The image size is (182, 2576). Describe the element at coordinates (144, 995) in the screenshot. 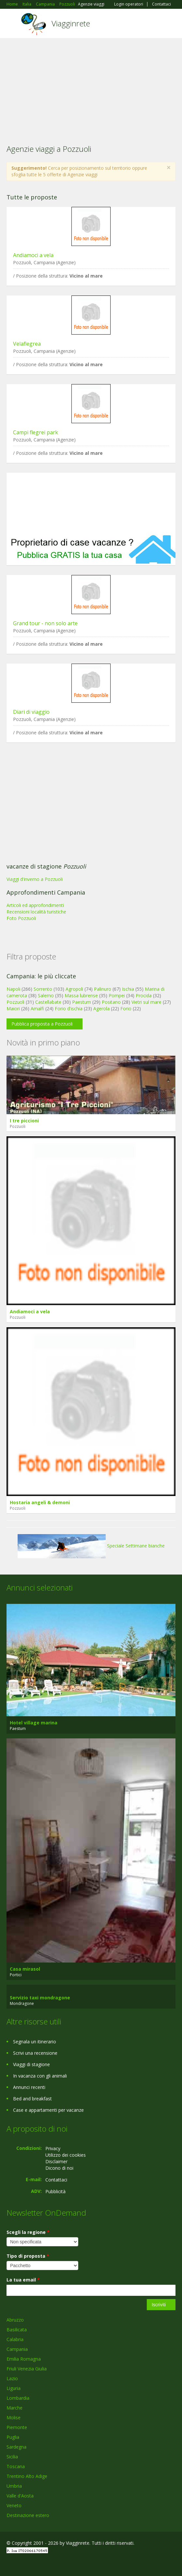

I see `Procida` at that location.